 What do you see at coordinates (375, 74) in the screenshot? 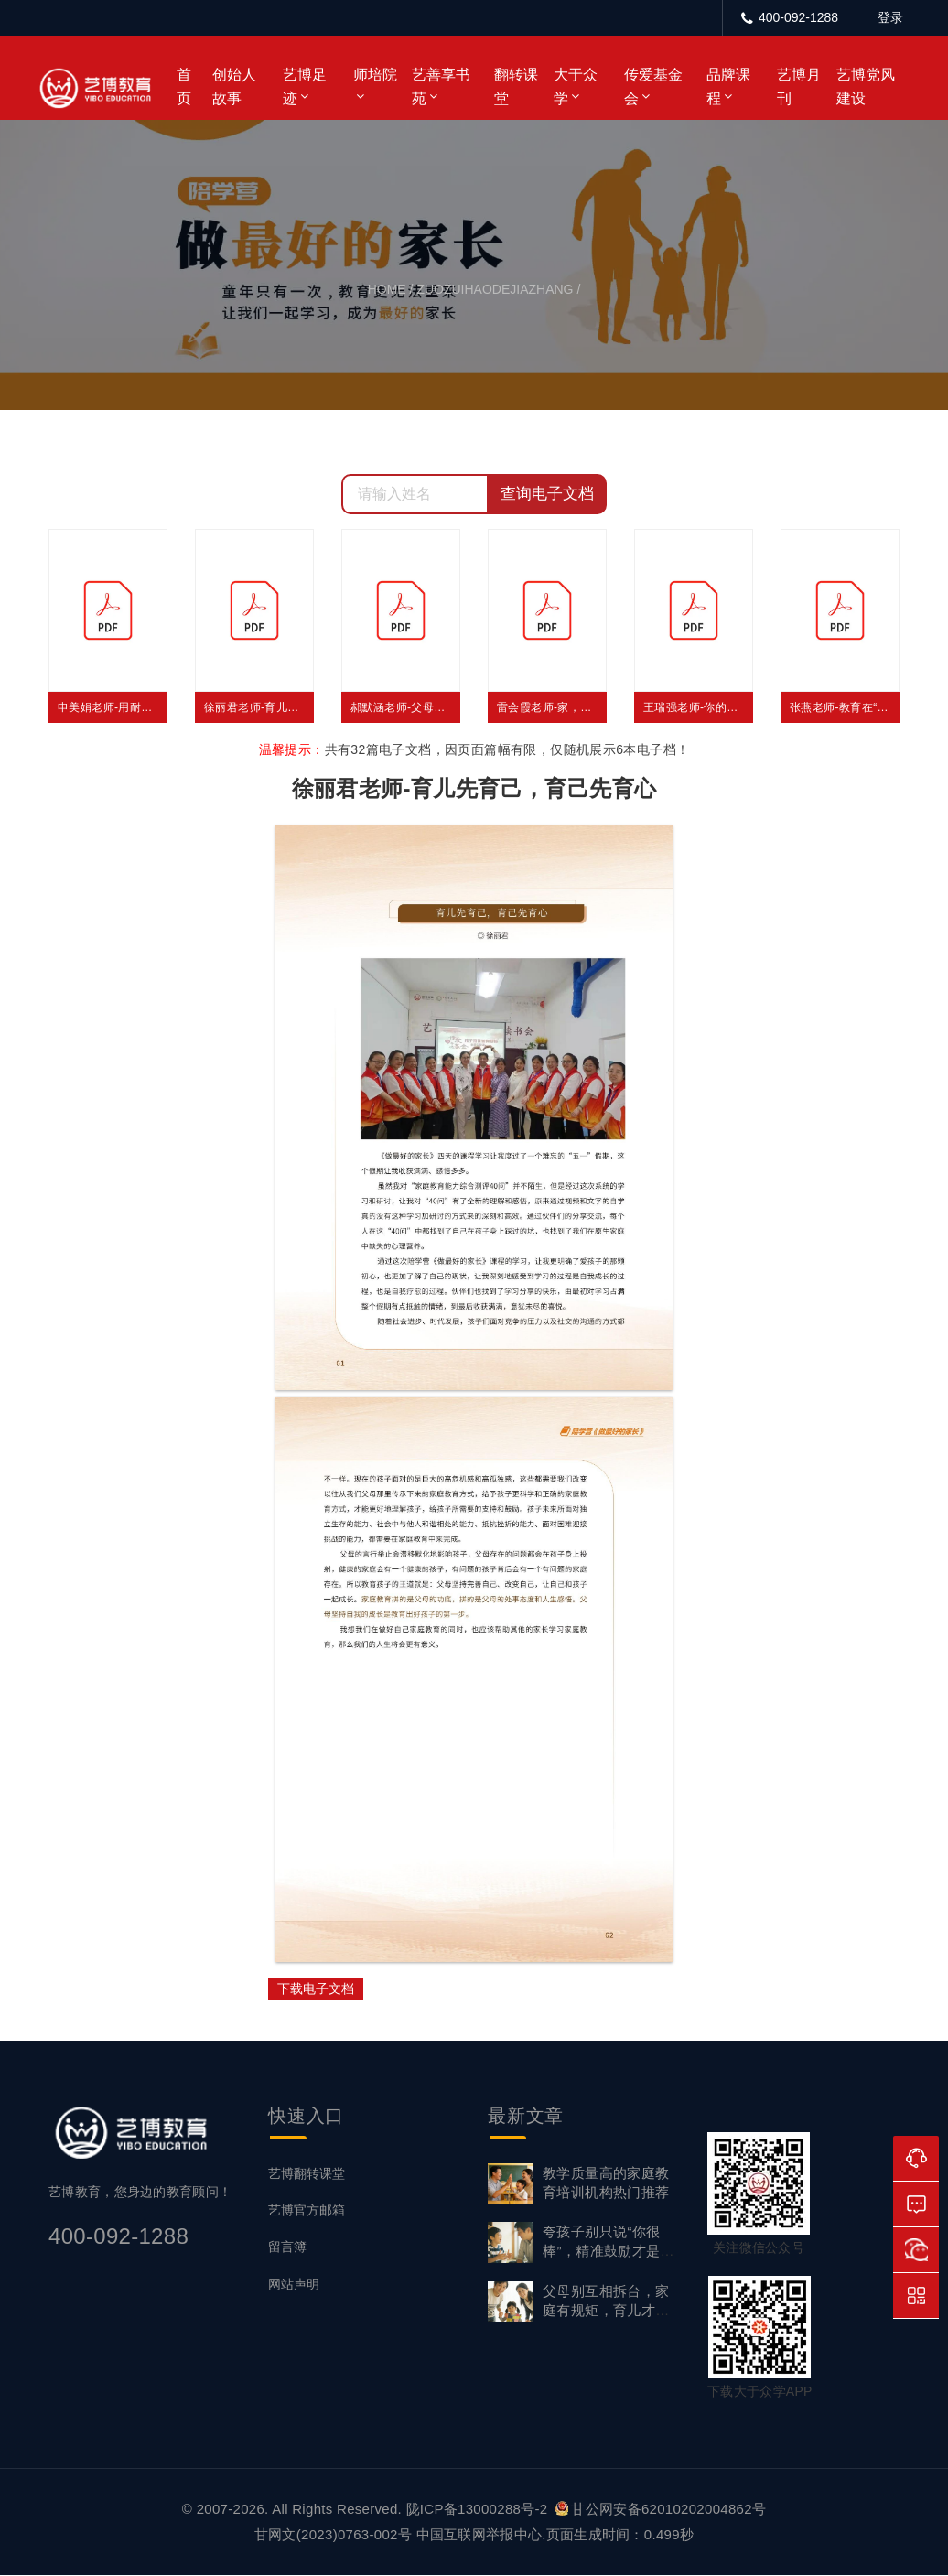
I see `师培院` at bounding box center [375, 74].